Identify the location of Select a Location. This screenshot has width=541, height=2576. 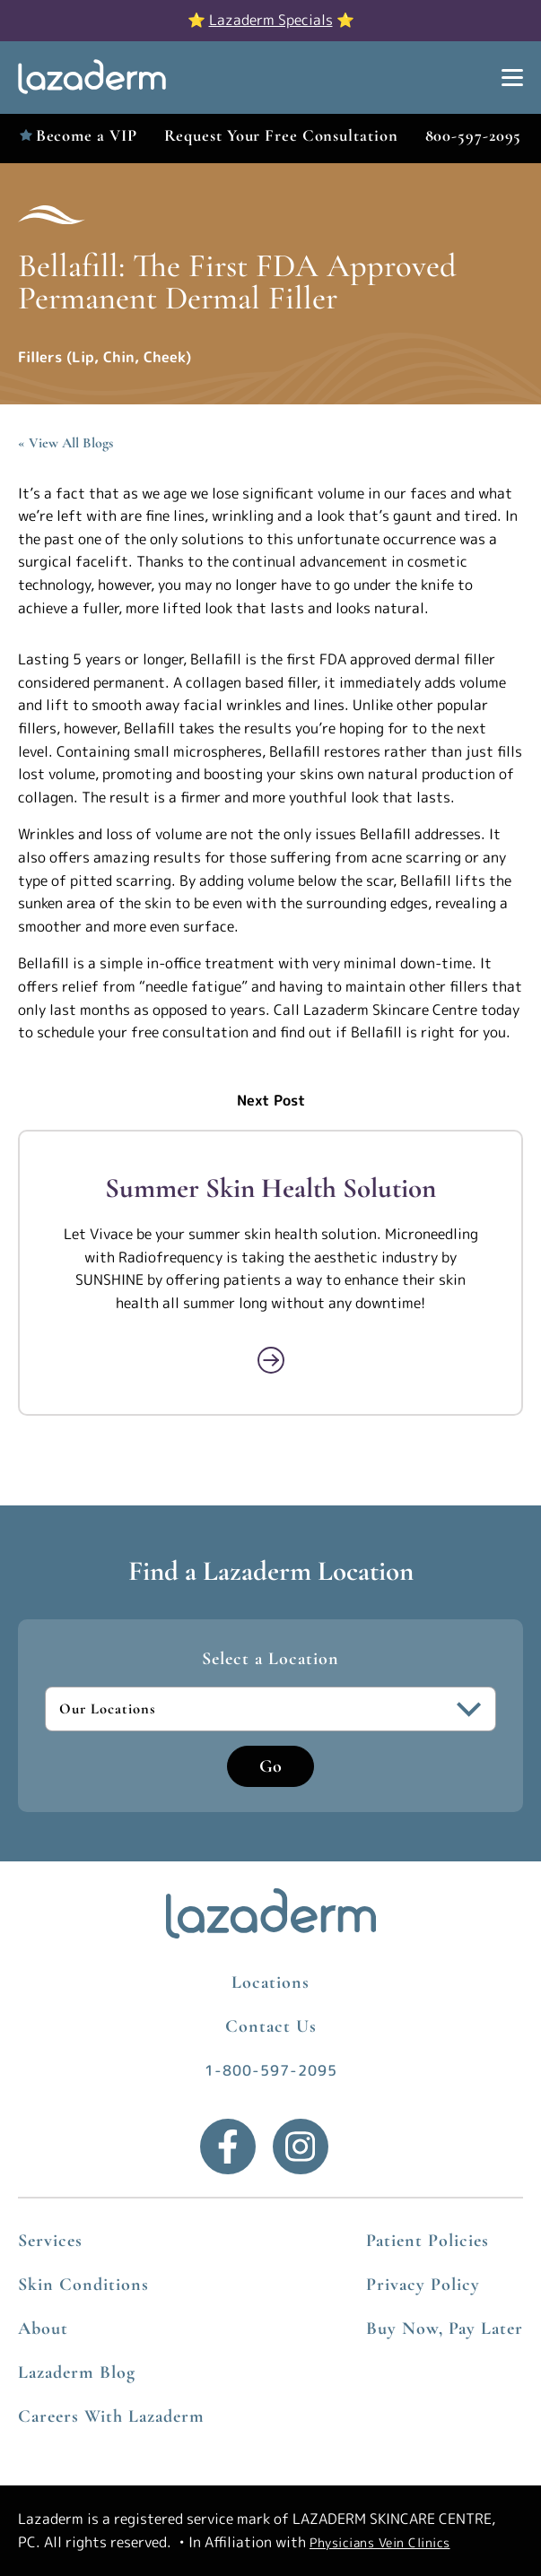
(270, 1659).